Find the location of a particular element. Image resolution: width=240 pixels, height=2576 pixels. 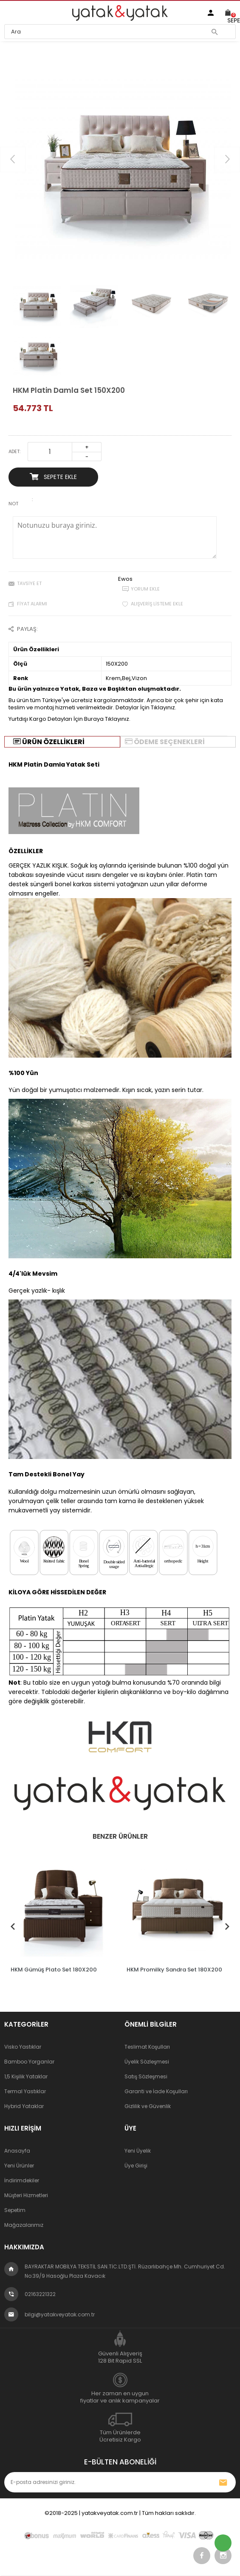

Anasayfa is located at coordinates (17, 2150).